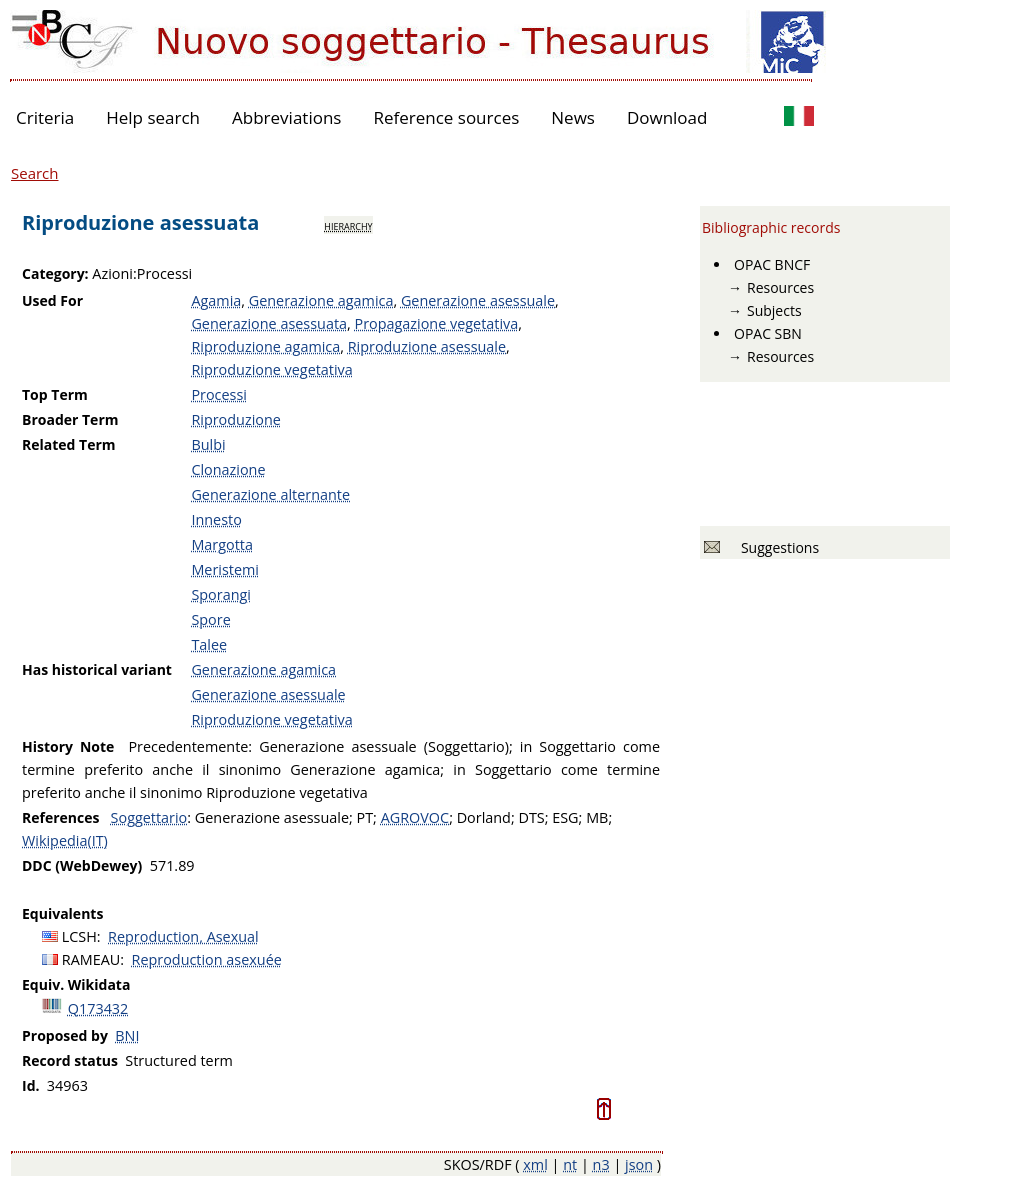 The height and width of the screenshot is (1177, 1024). I want to click on Innesto, so click(216, 519).